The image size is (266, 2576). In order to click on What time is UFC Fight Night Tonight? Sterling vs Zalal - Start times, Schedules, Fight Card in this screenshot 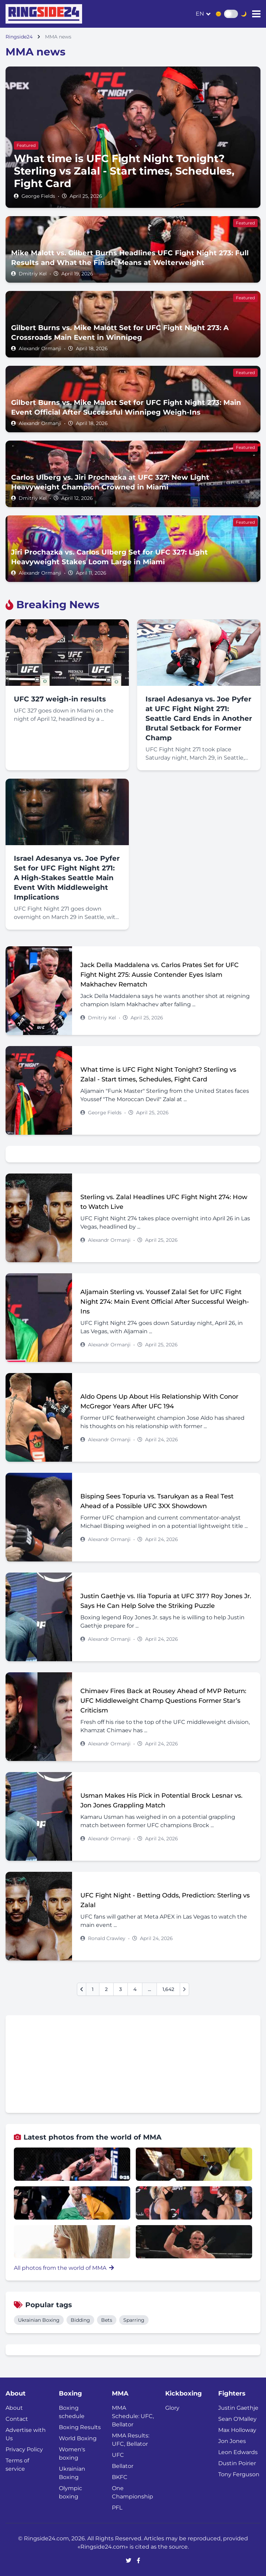, I will do `click(158, 1074)`.